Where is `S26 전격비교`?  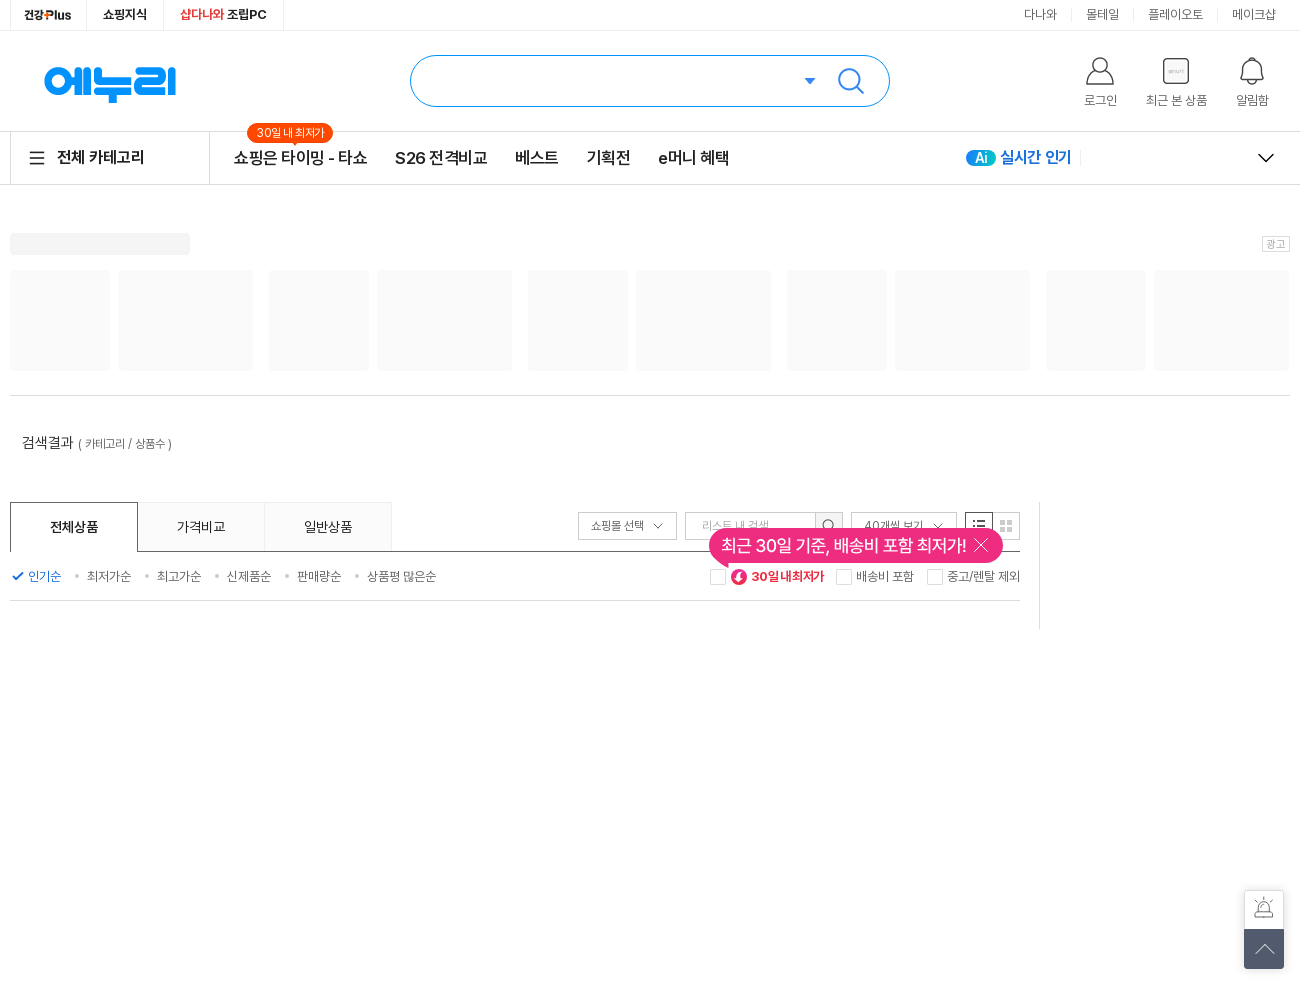 S26 전격비교 is located at coordinates (441, 158).